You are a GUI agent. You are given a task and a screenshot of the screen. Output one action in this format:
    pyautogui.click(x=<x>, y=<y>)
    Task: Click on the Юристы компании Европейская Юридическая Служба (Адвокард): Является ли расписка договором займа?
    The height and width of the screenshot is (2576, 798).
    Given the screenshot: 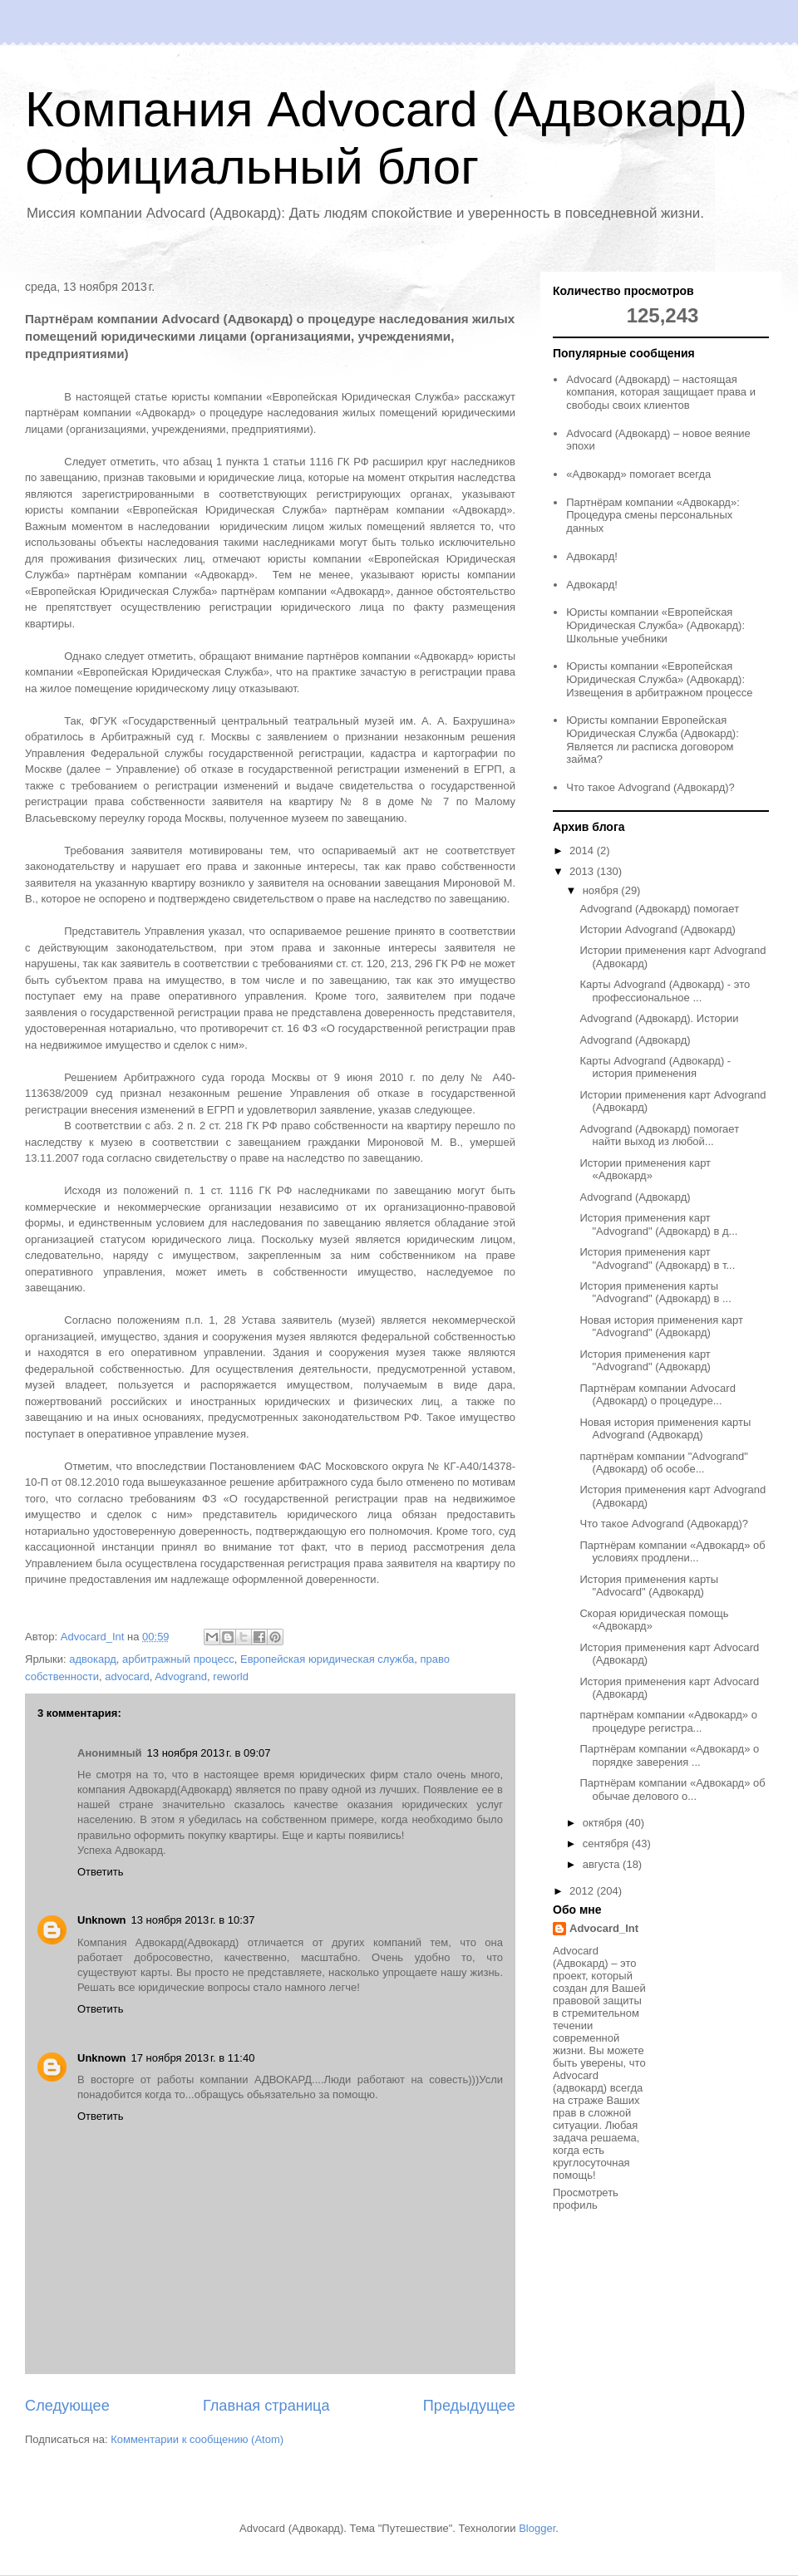 What is the action you would take?
    pyautogui.click(x=652, y=739)
    